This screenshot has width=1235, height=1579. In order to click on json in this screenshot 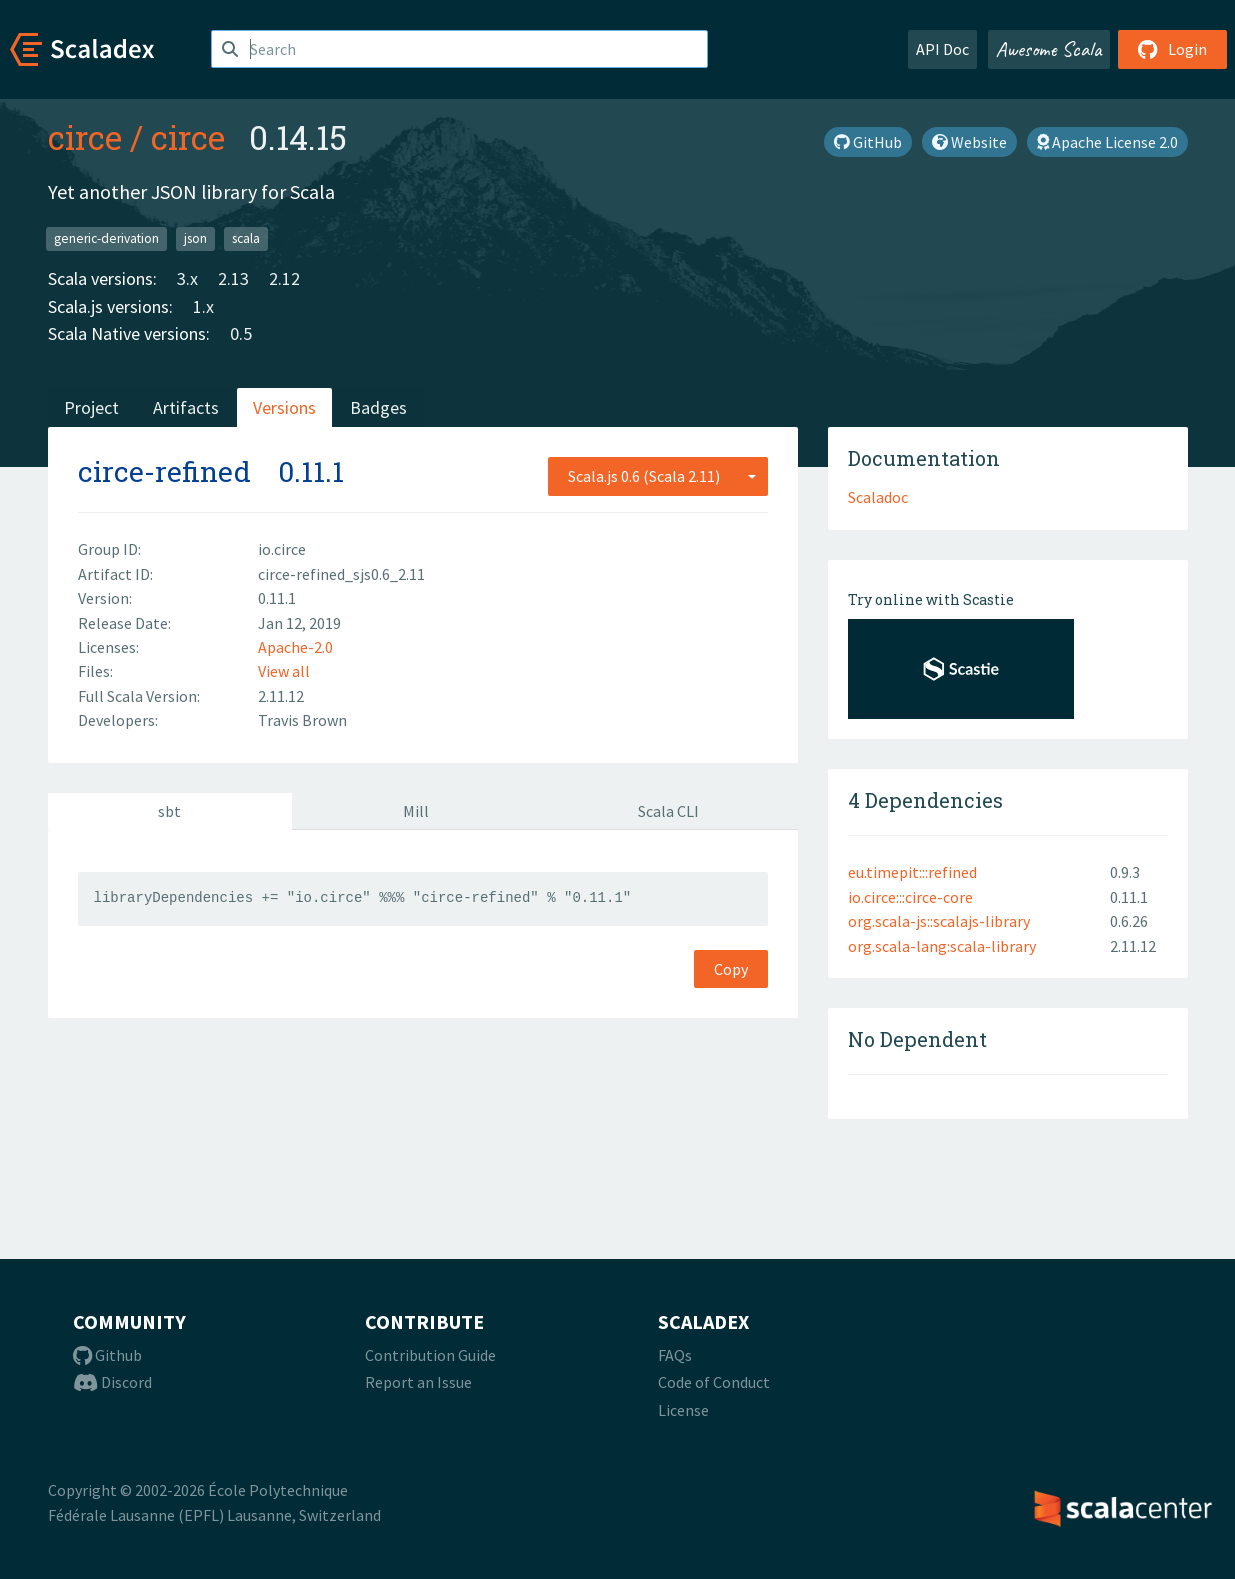, I will do `click(195, 238)`.